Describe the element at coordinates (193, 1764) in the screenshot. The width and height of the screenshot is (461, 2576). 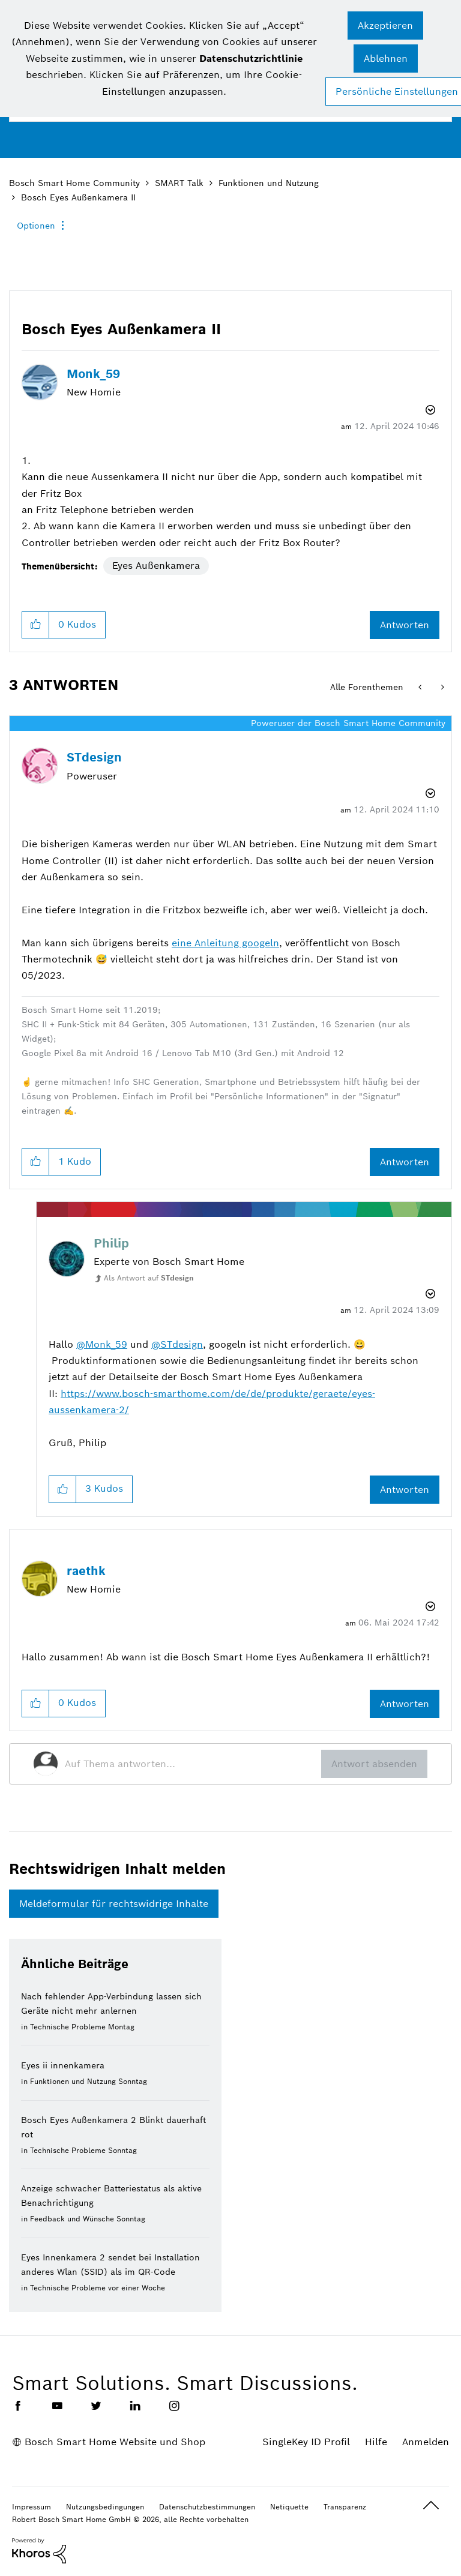
I see `[Auf Thema antworten...]` at that location.